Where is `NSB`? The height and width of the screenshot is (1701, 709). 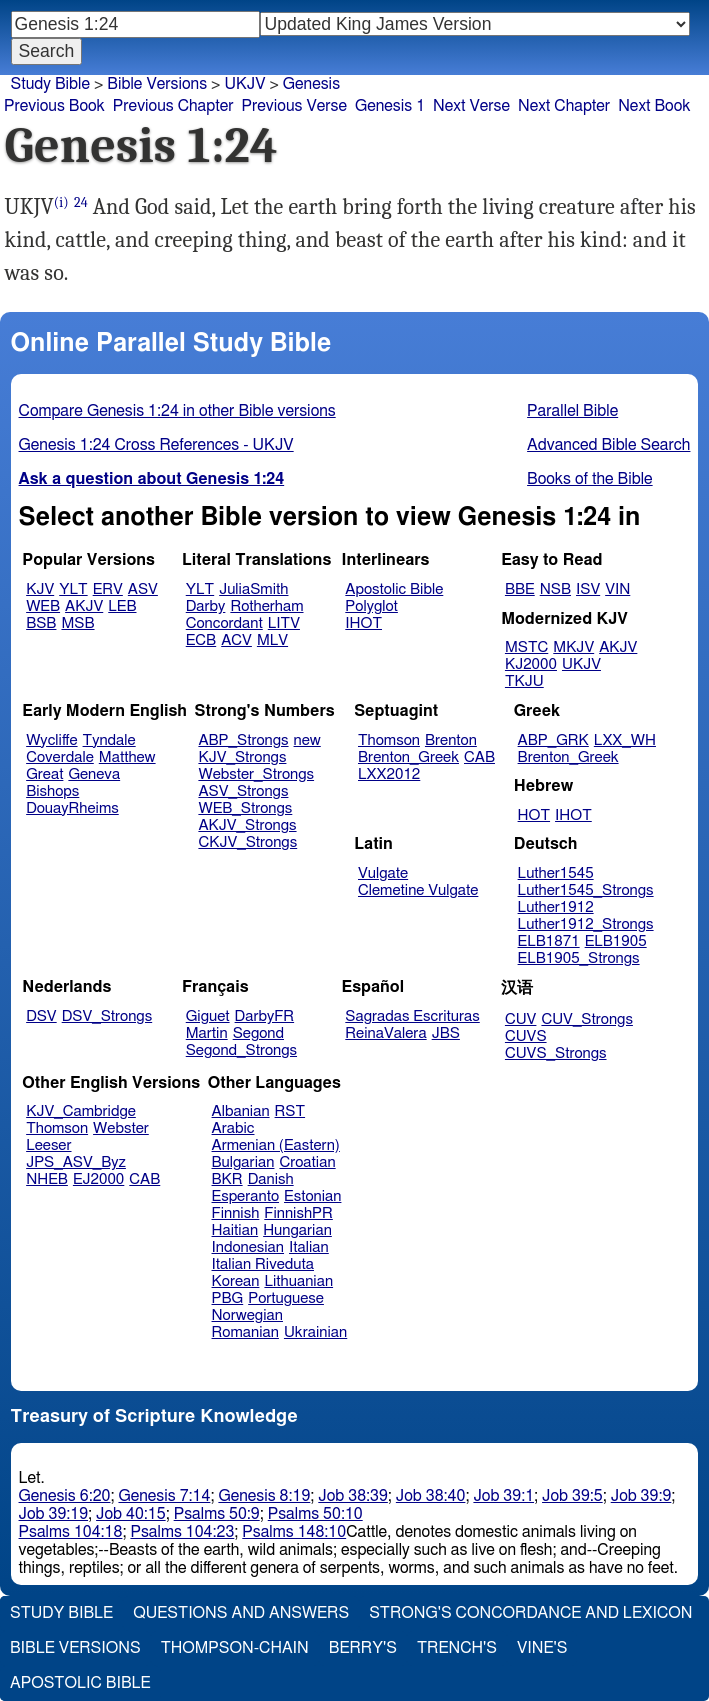
NSB is located at coordinates (555, 589).